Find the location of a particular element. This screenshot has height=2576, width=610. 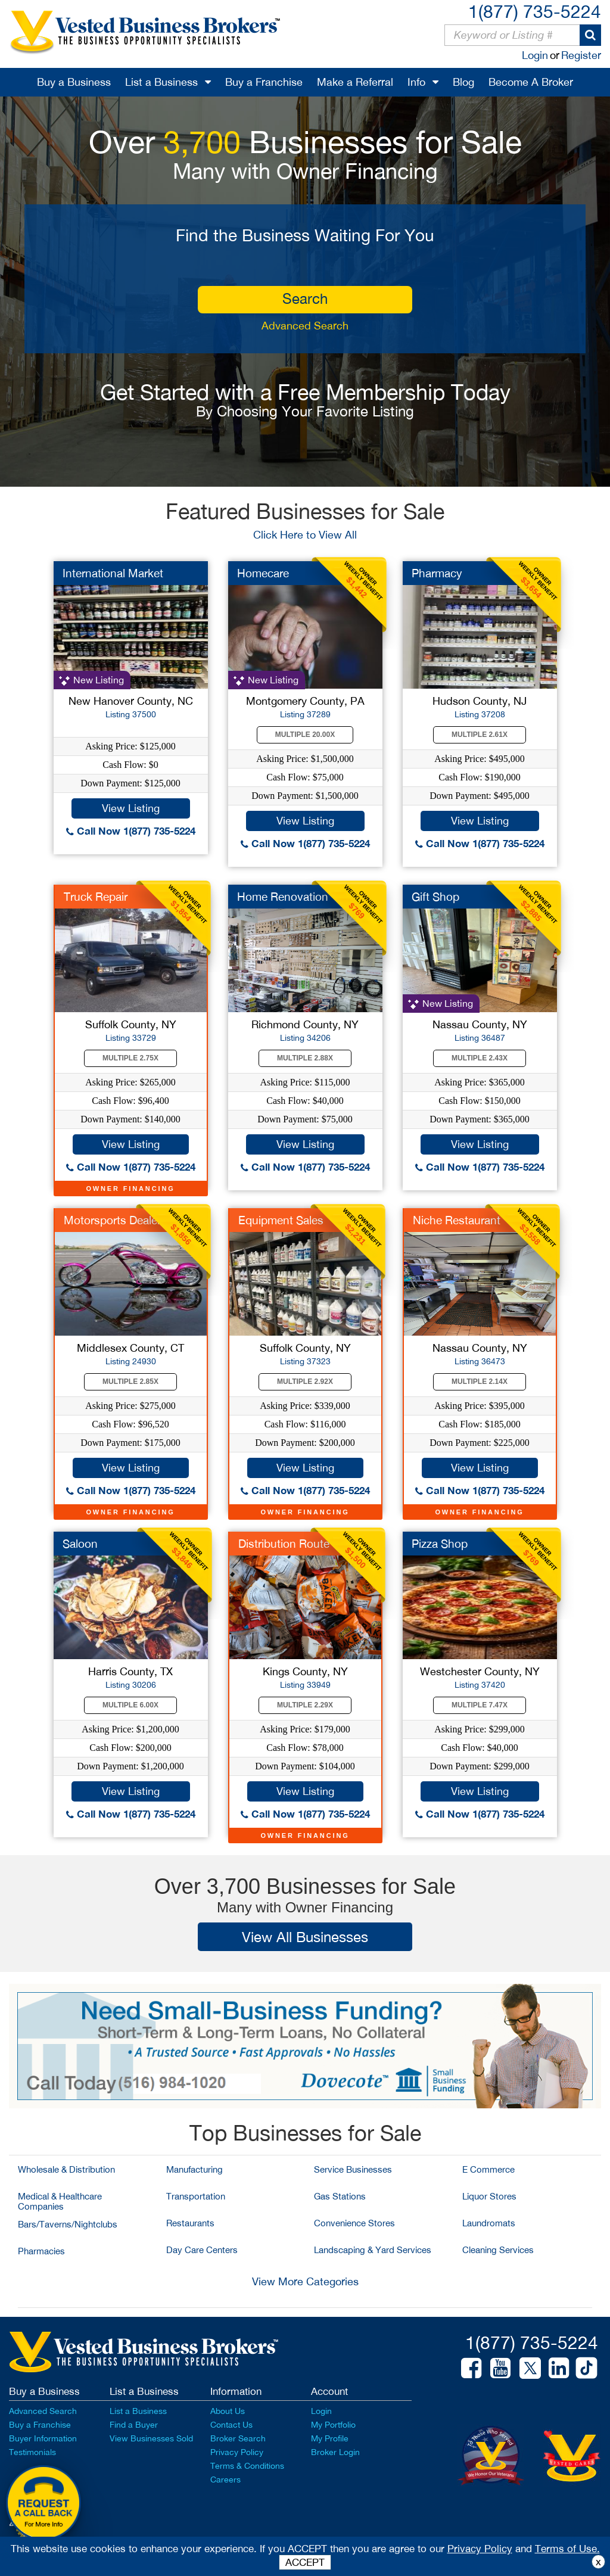

List a Business is located at coordinates (161, 82).